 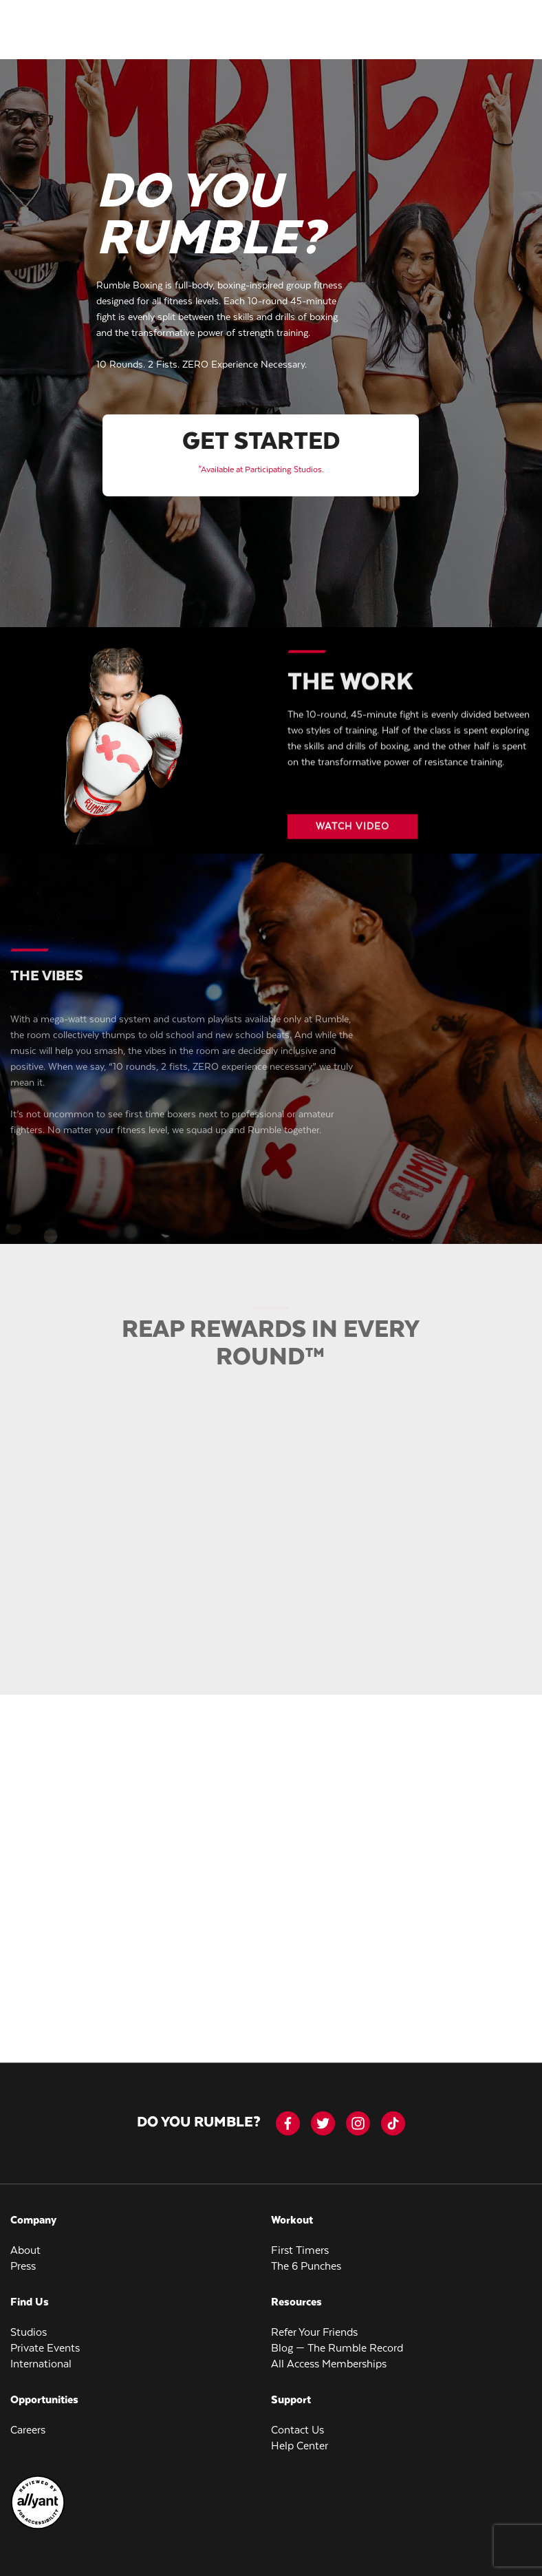 I want to click on Private Events [menuitem], so click(x=45, y=2341).